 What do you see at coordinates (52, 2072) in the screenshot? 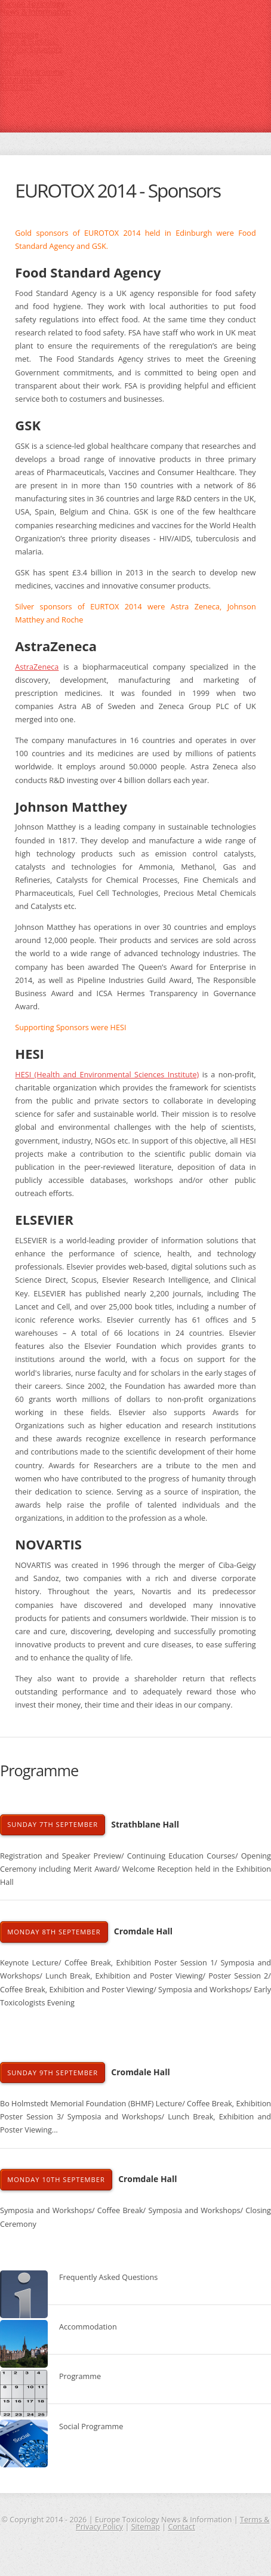
I see `Sunday 9th September` at bounding box center [52, 2072].